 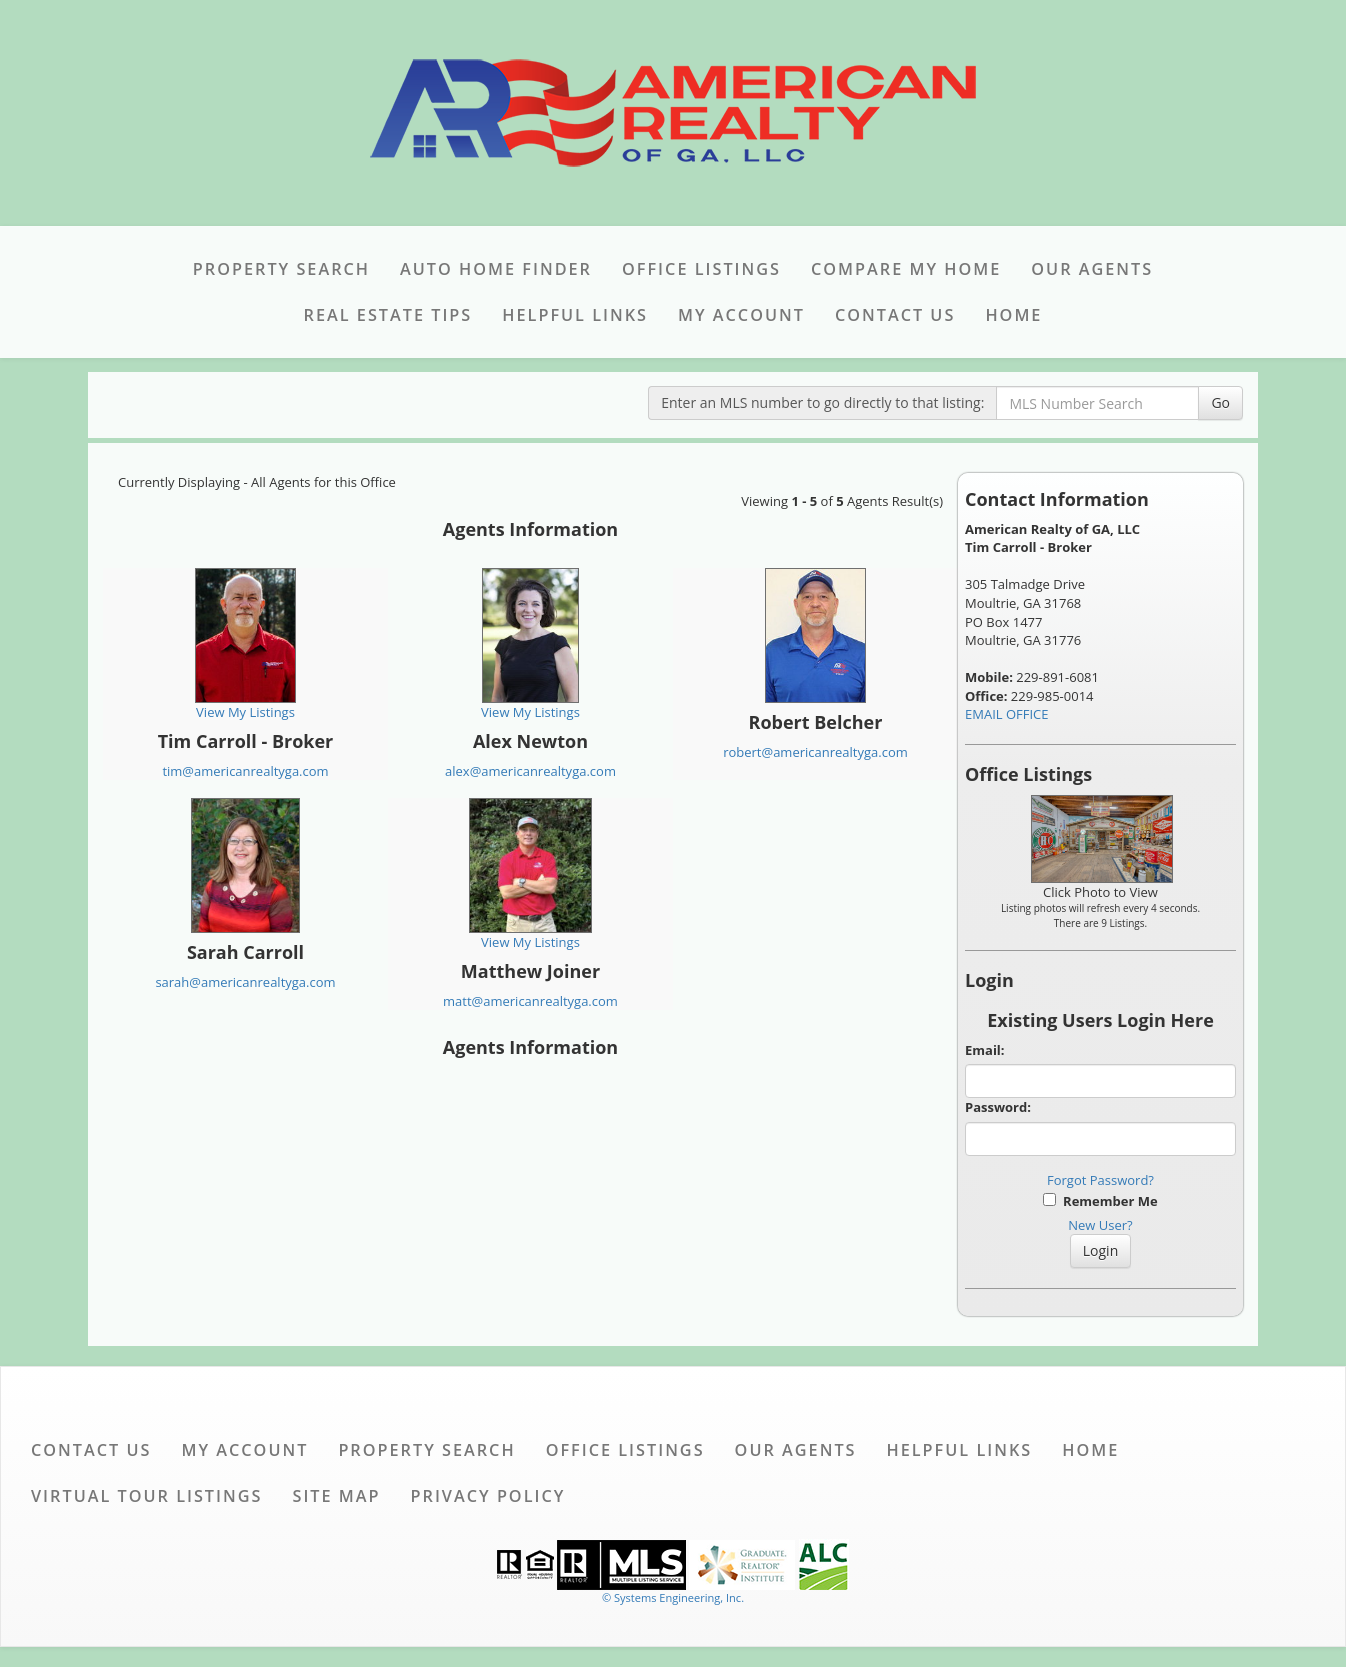 I want to click on EMAIL OFFICE, so click(x=1007, y=714).